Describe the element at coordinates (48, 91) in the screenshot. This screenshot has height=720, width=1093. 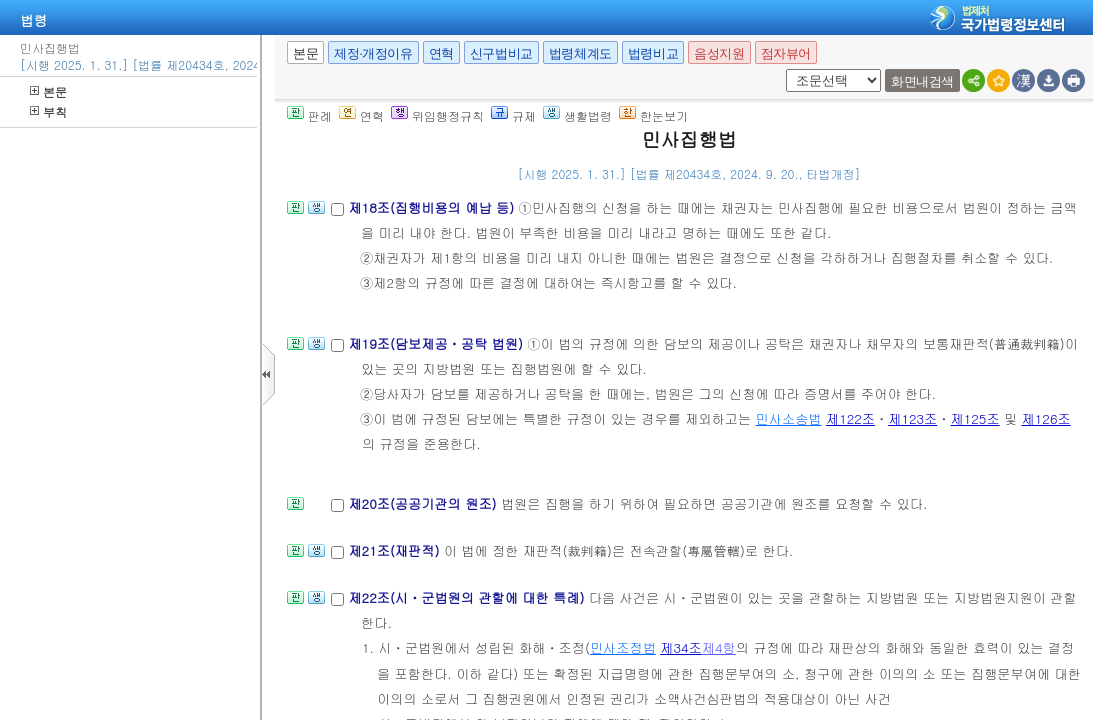
I see `본문` at that location.